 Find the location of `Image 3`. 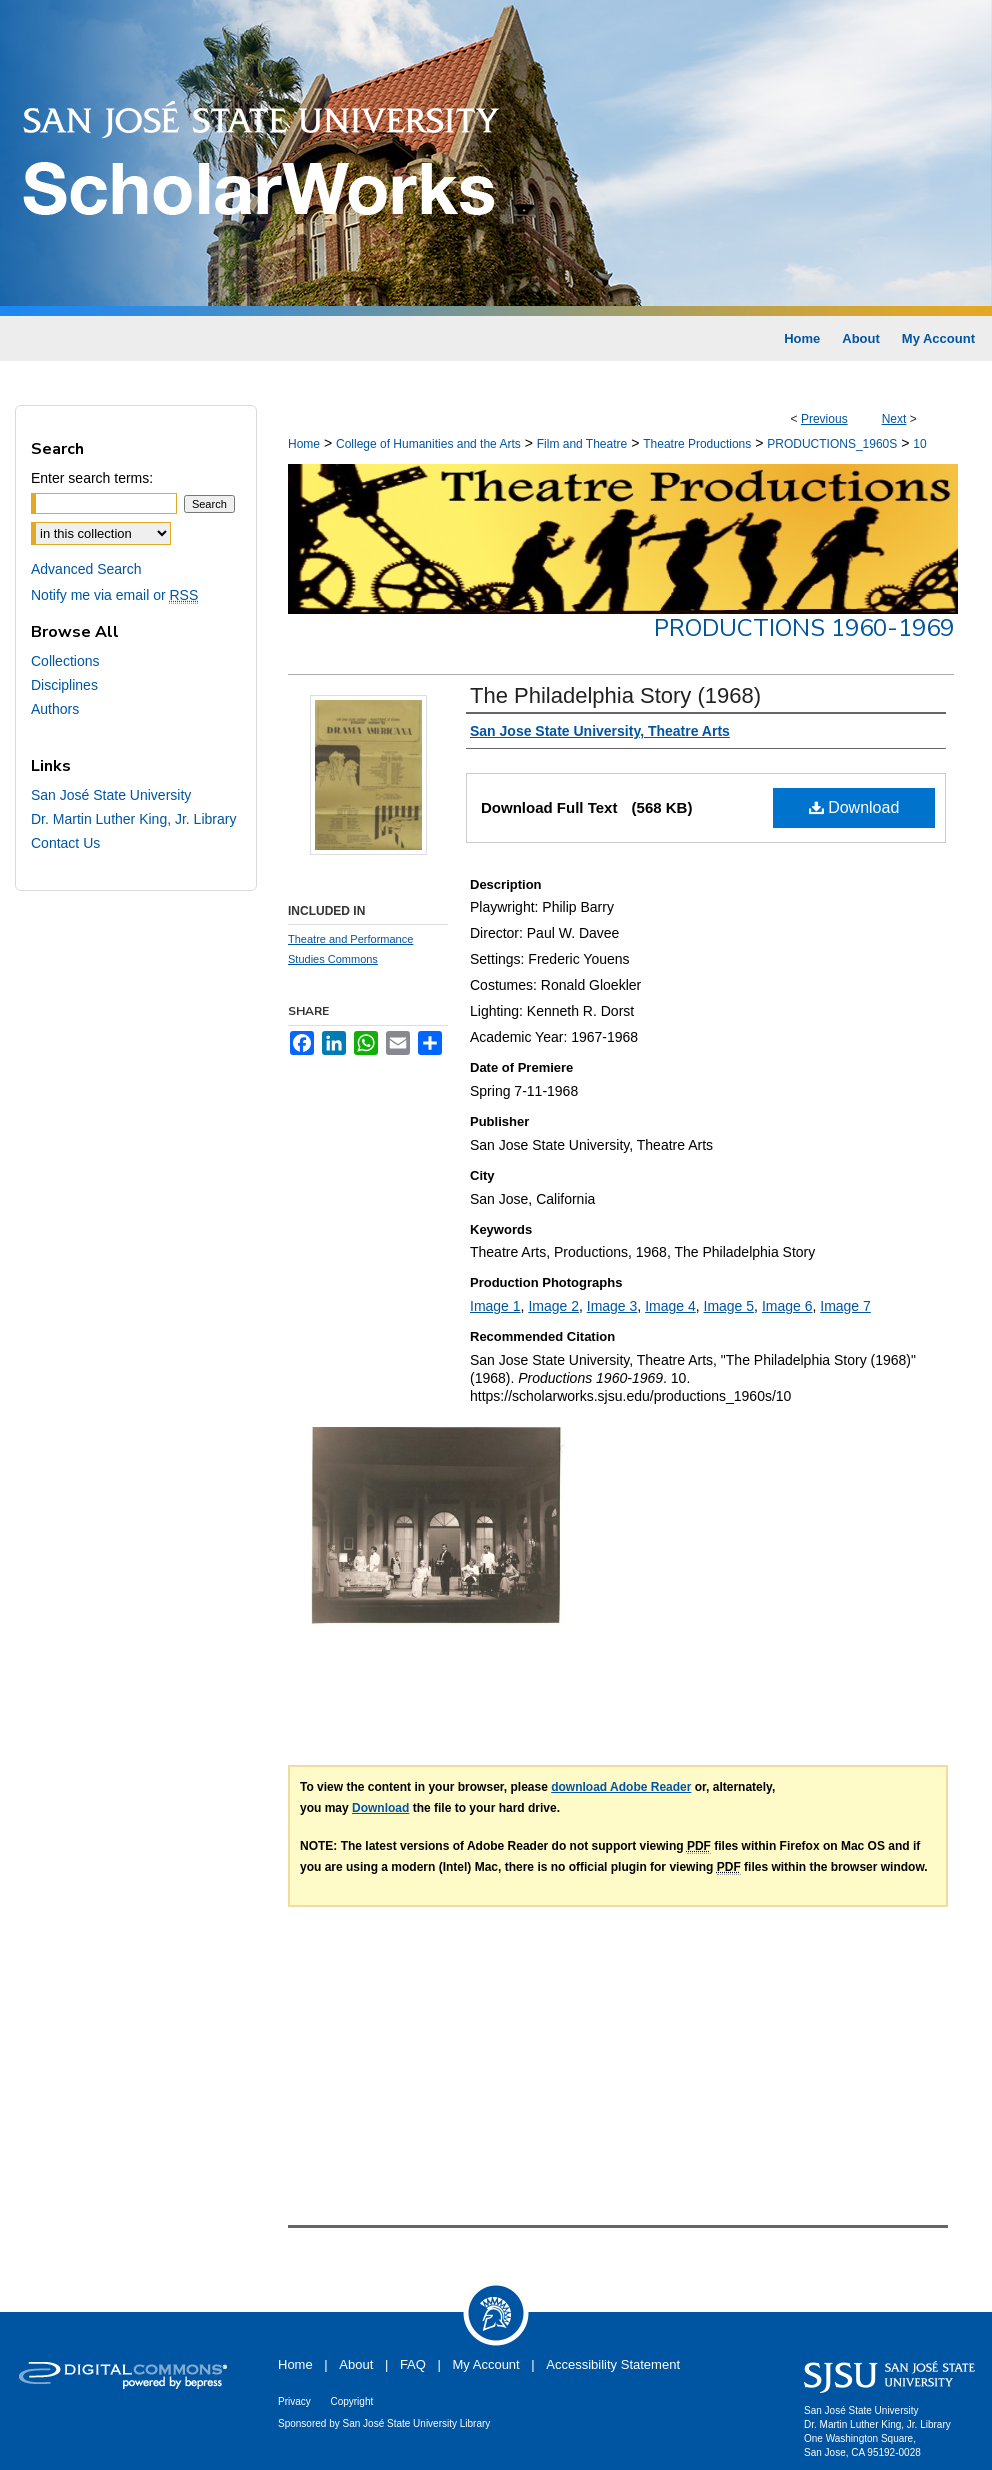

Image 3 is located at coordinates (612, 1306).